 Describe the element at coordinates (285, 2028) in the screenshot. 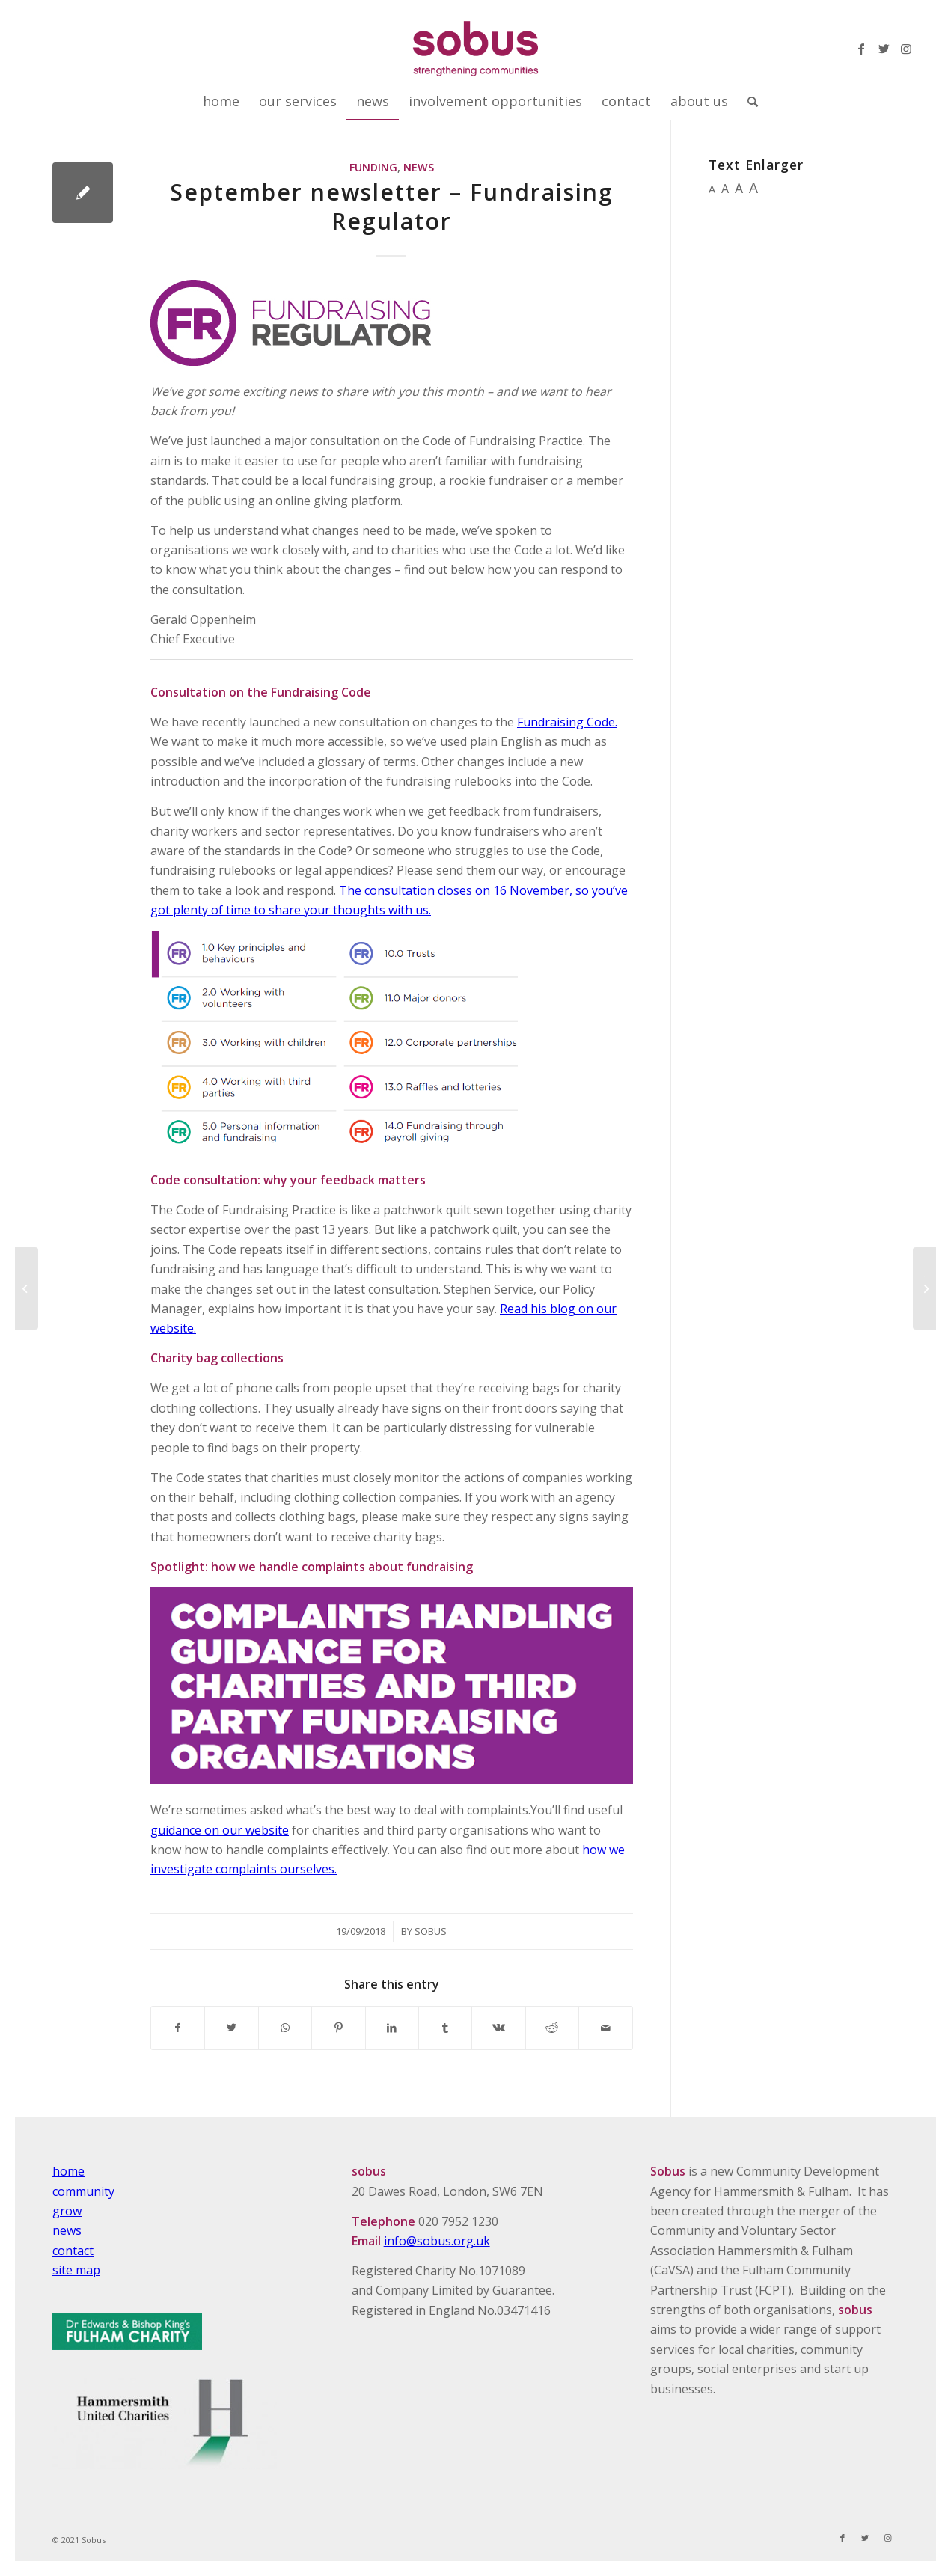

I see `[Share on WhatsApp]` at that location.